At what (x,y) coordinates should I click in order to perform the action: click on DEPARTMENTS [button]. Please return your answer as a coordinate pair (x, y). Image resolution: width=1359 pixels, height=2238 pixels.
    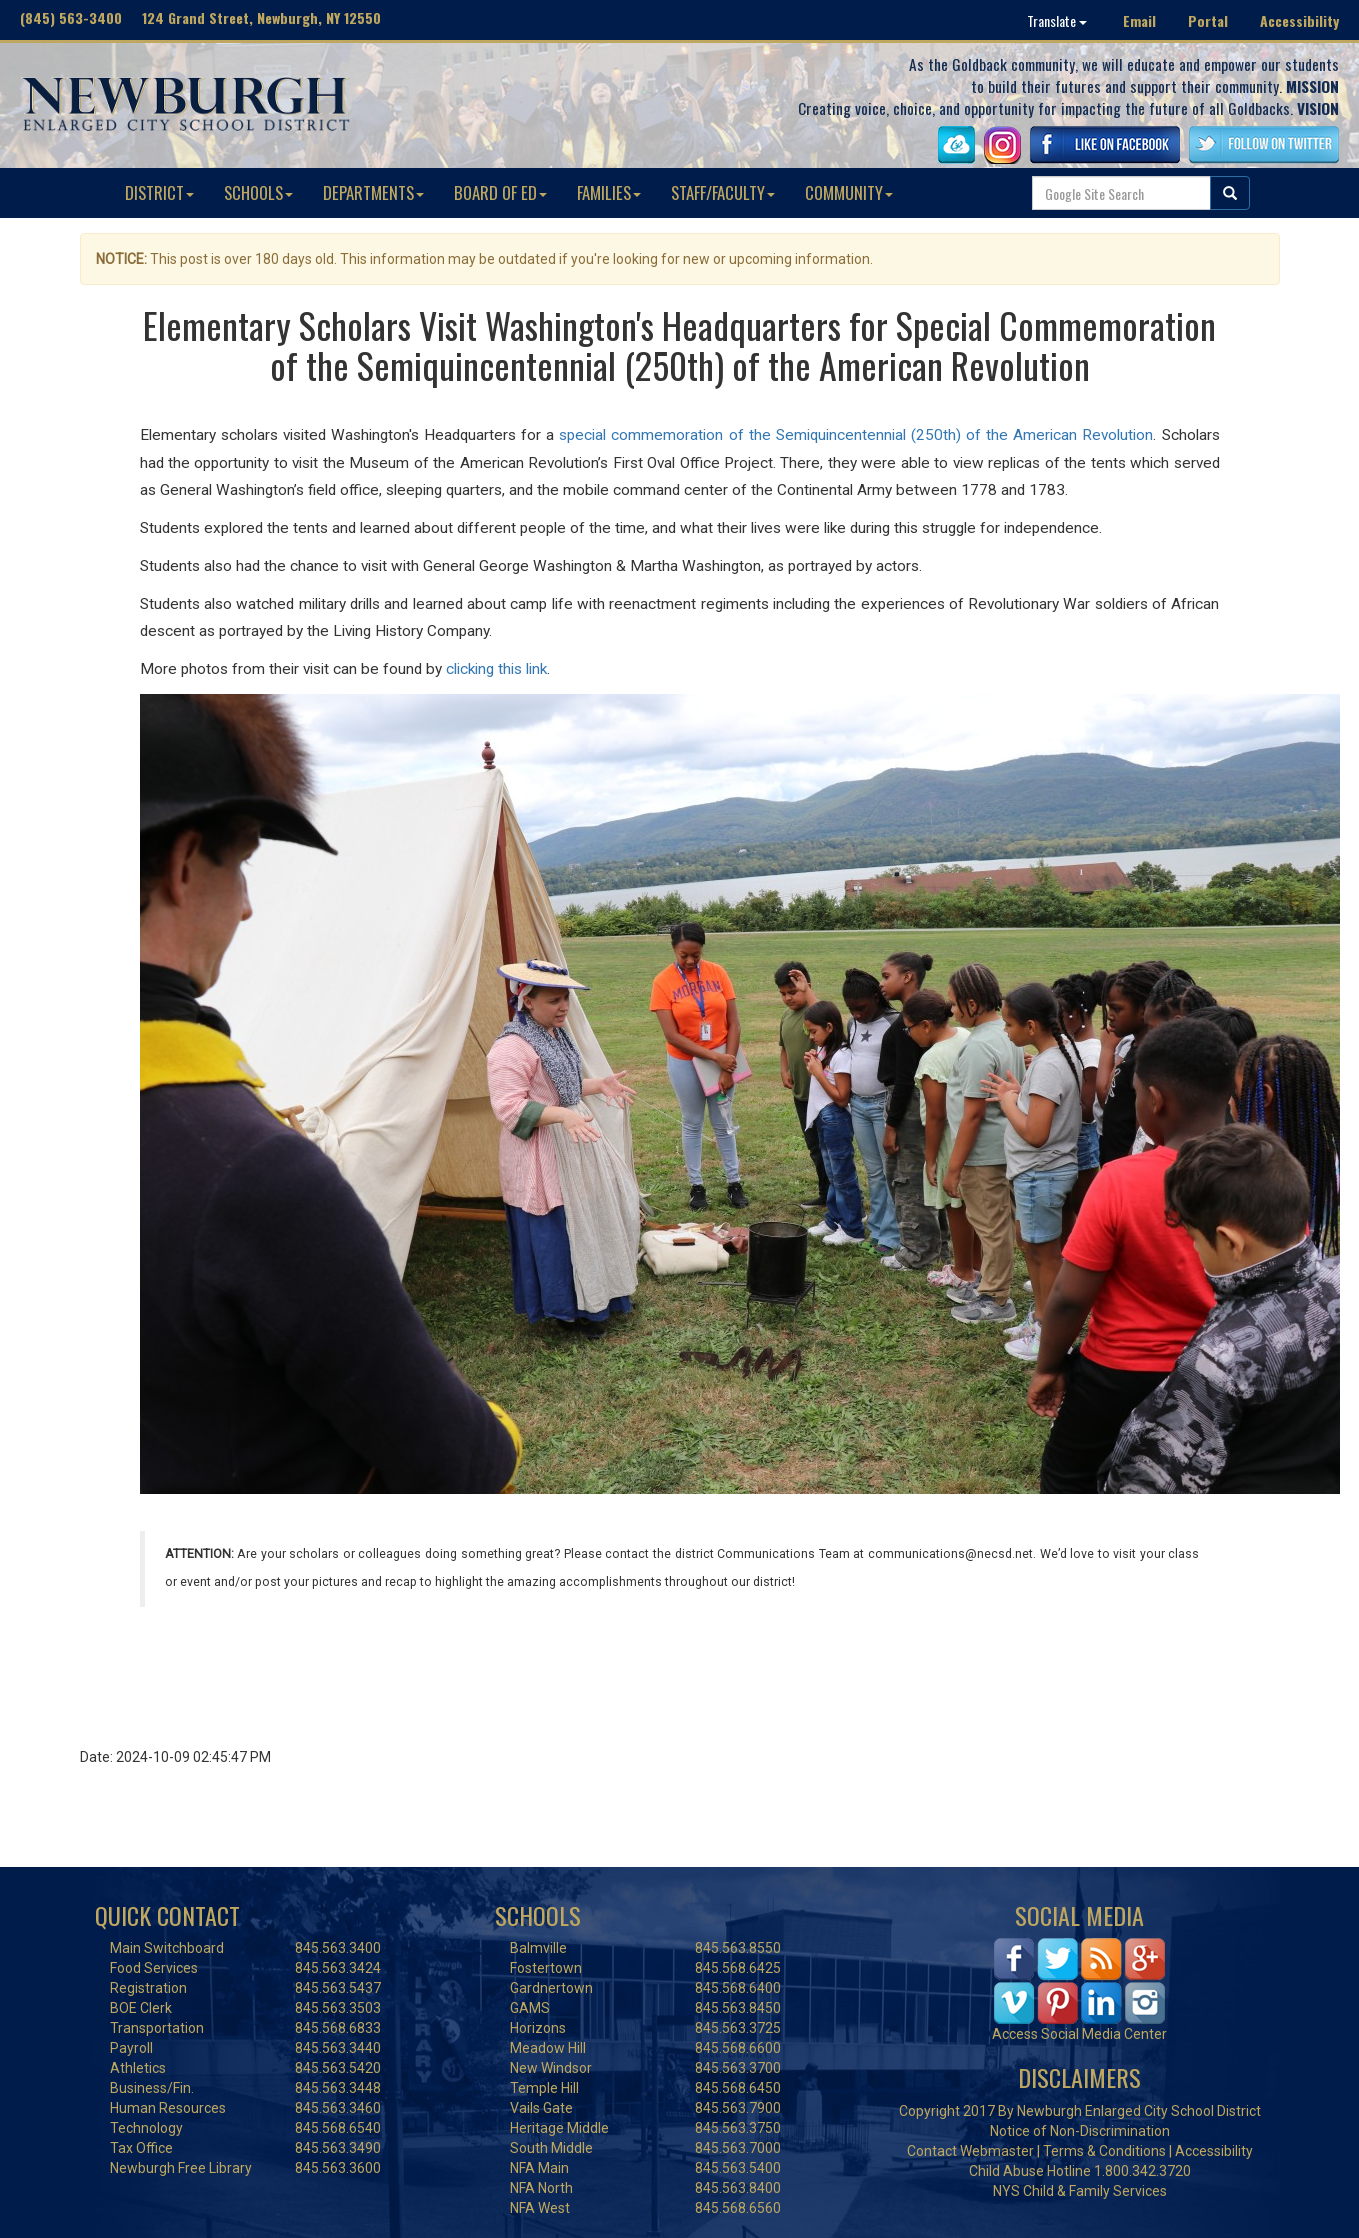
    Looking at the image, I should click on (373, 192).